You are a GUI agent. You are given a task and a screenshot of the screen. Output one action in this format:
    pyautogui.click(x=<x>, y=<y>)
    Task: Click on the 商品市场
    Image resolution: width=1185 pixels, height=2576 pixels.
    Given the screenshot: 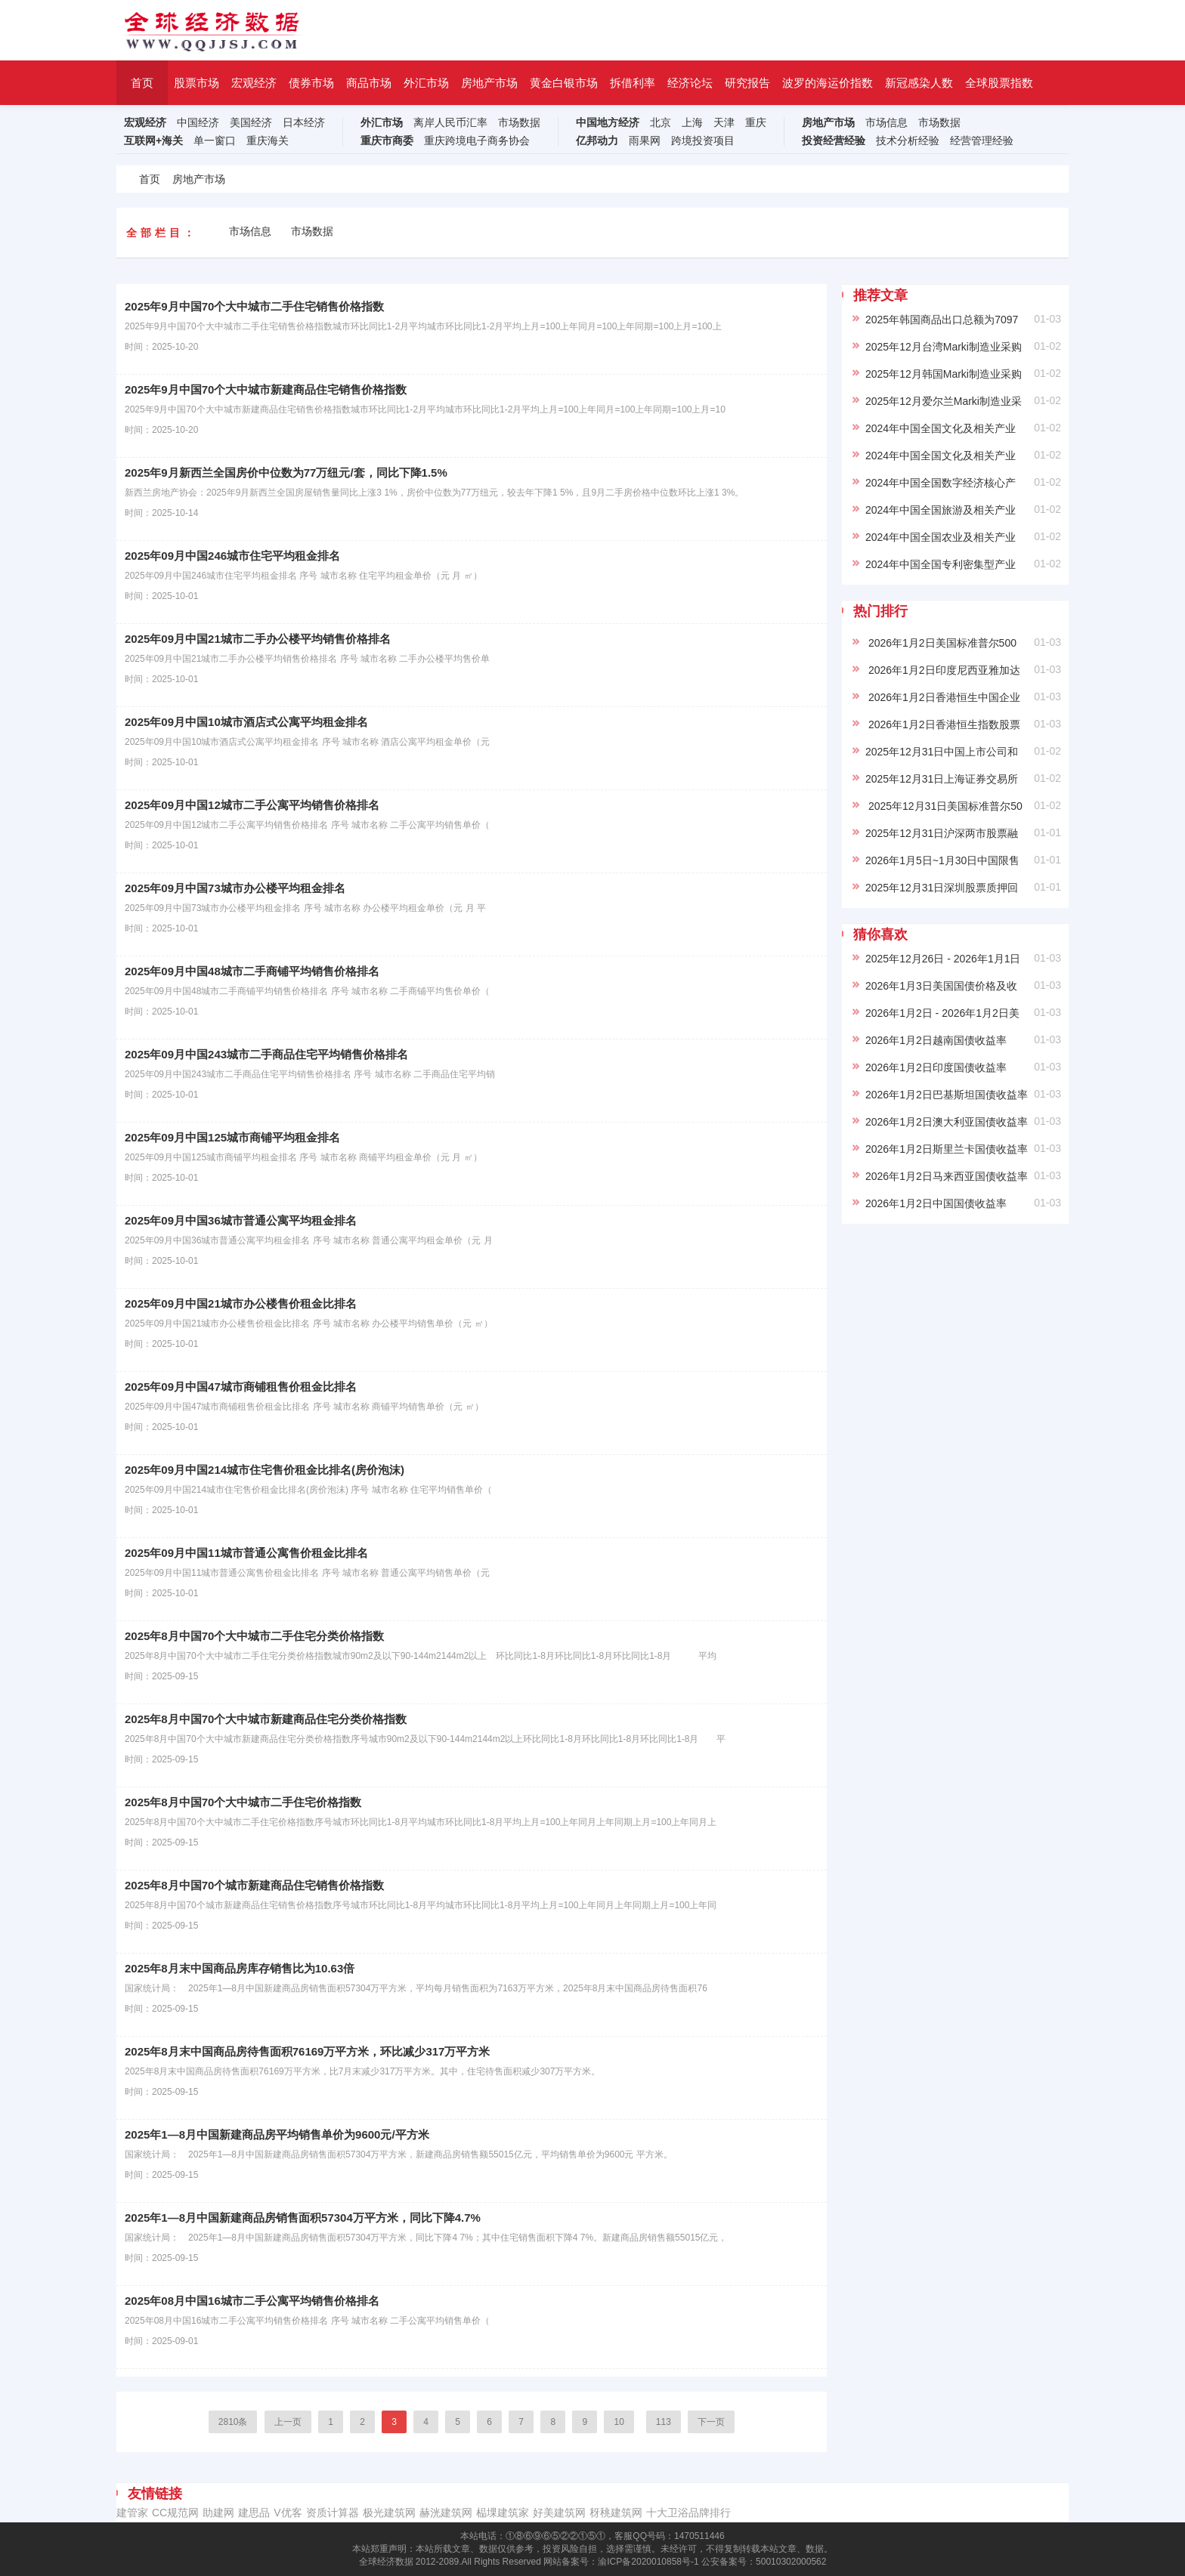 What is the action you would take?
    pyautogui.click(x=368, y=82)
    